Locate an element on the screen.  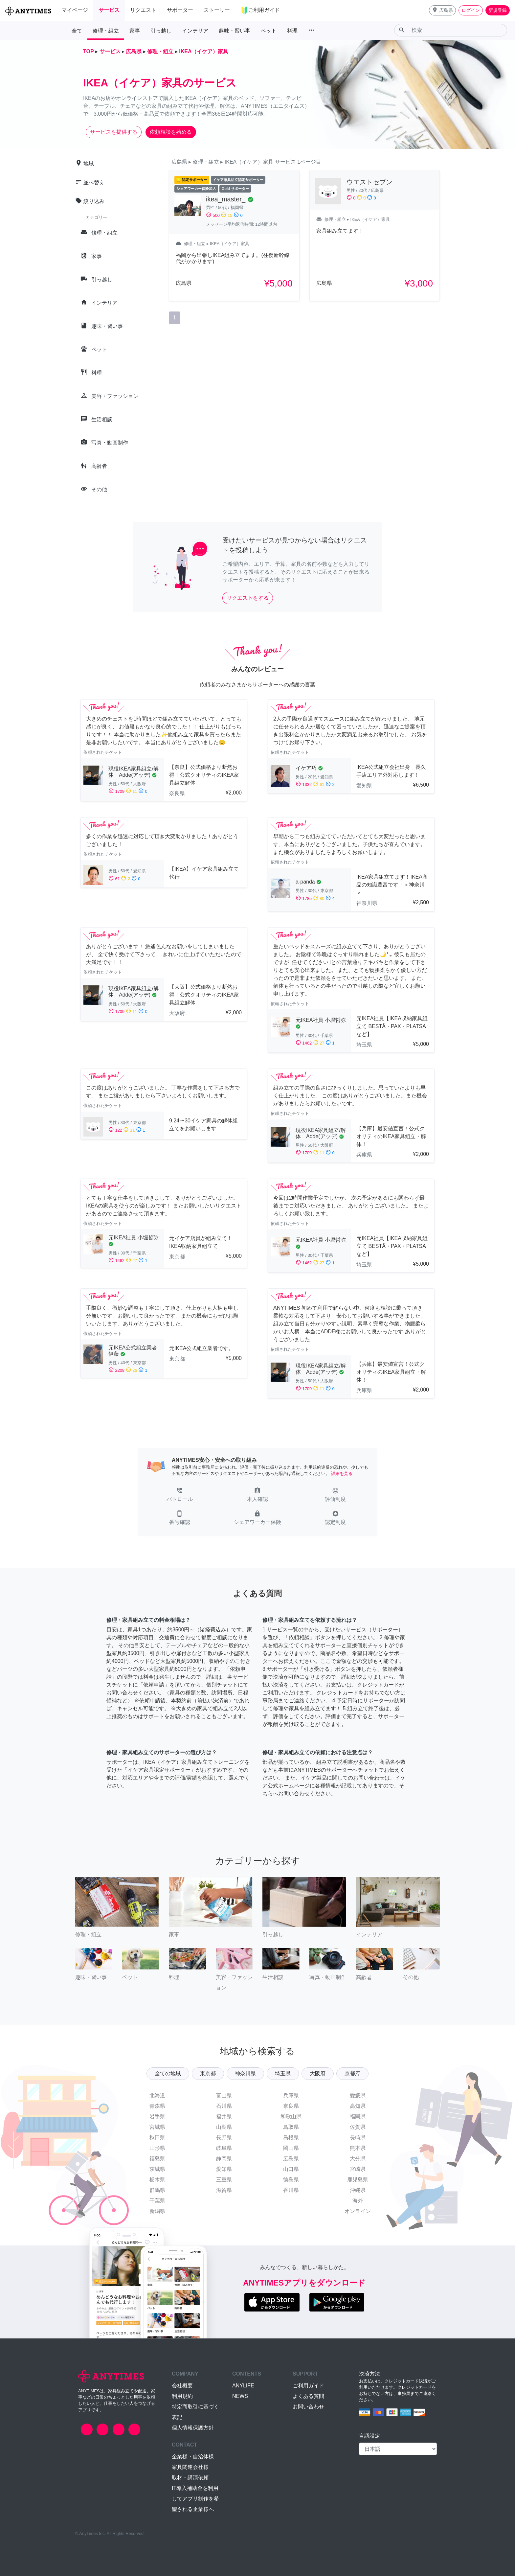
[button] is located at coordinates (442, 10).